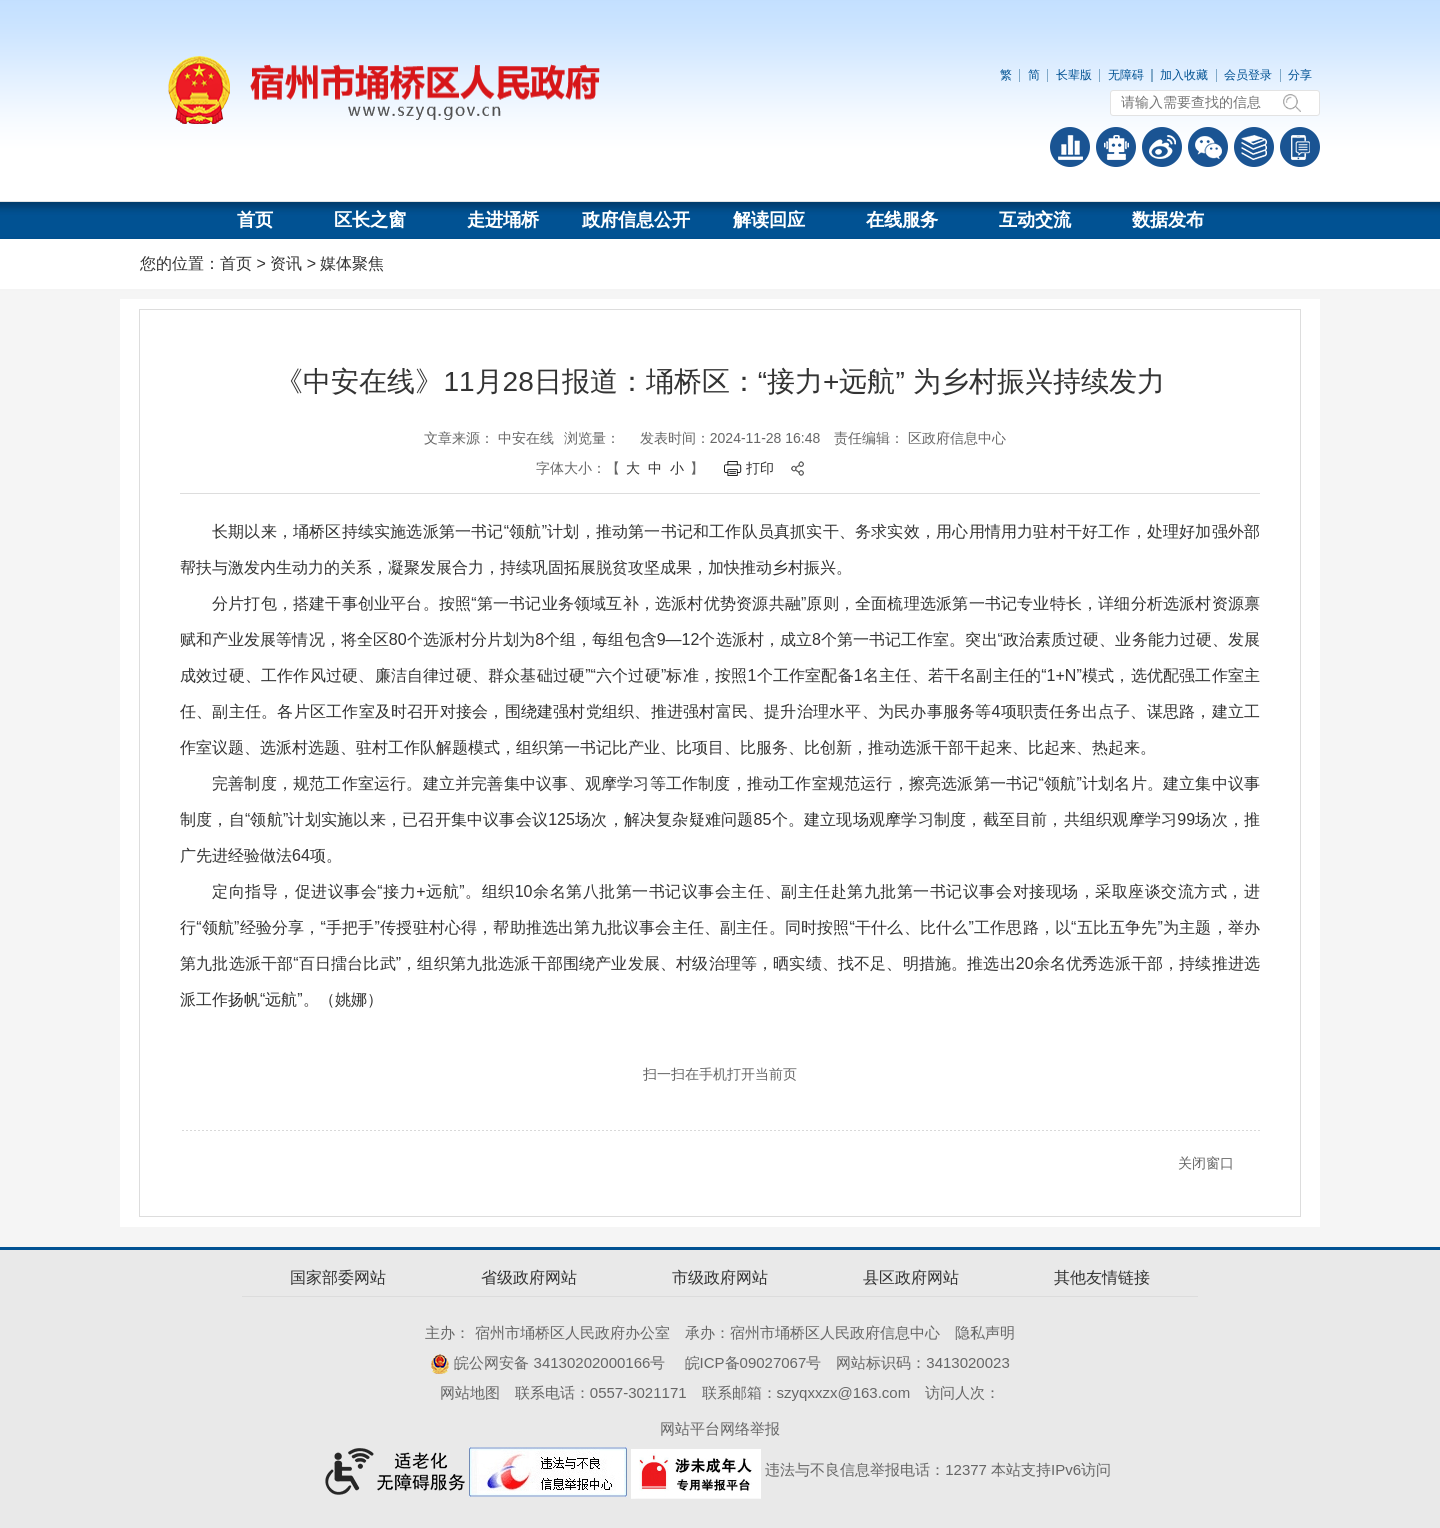 Image resolution: width=1440 pixels, height=1528 pixels. Describe the element at coordinates (1035, 220) in the screenshot. I see `互动交流` at that location.